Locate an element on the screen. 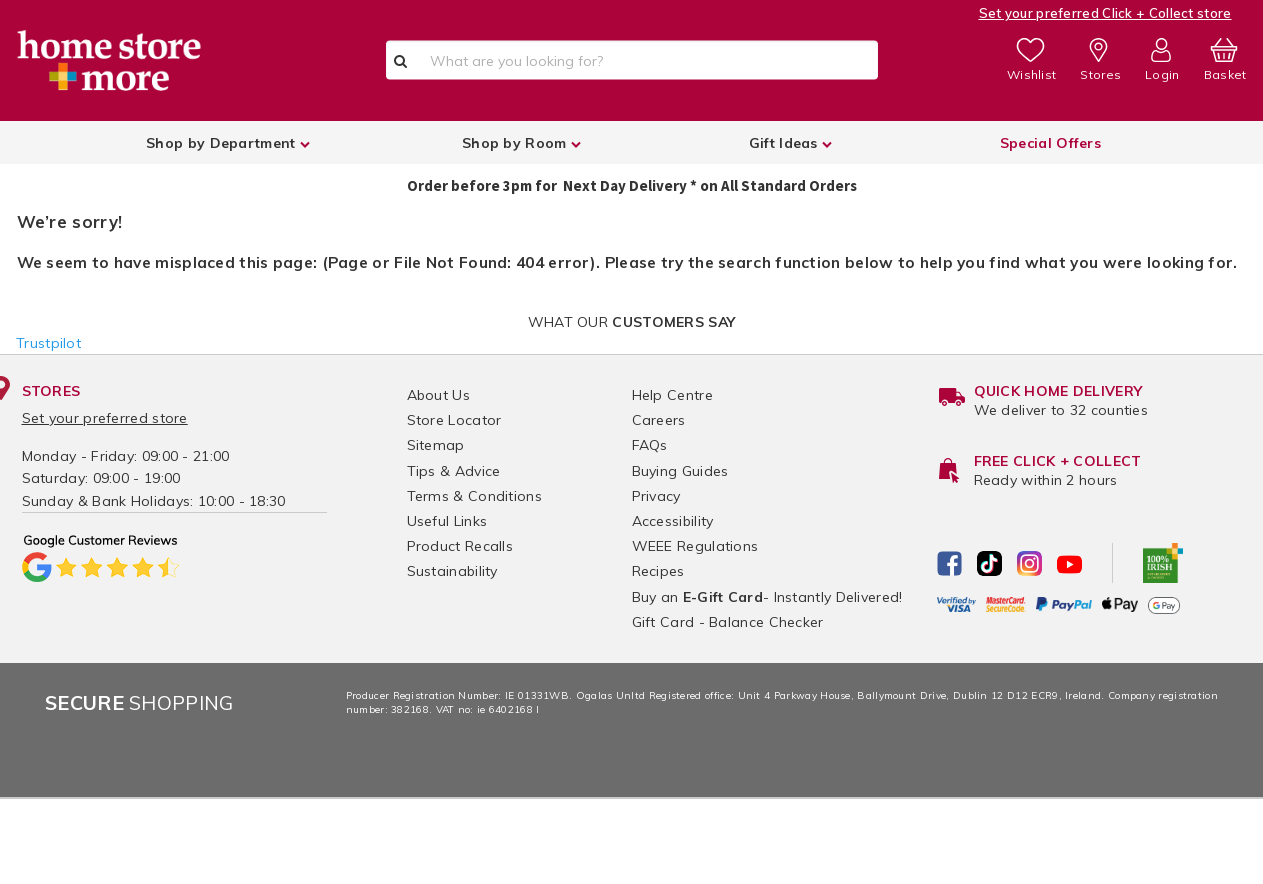 The width and height of the screenshot is (1263, 884). Product Recalls is located at coordinates (460, 546).